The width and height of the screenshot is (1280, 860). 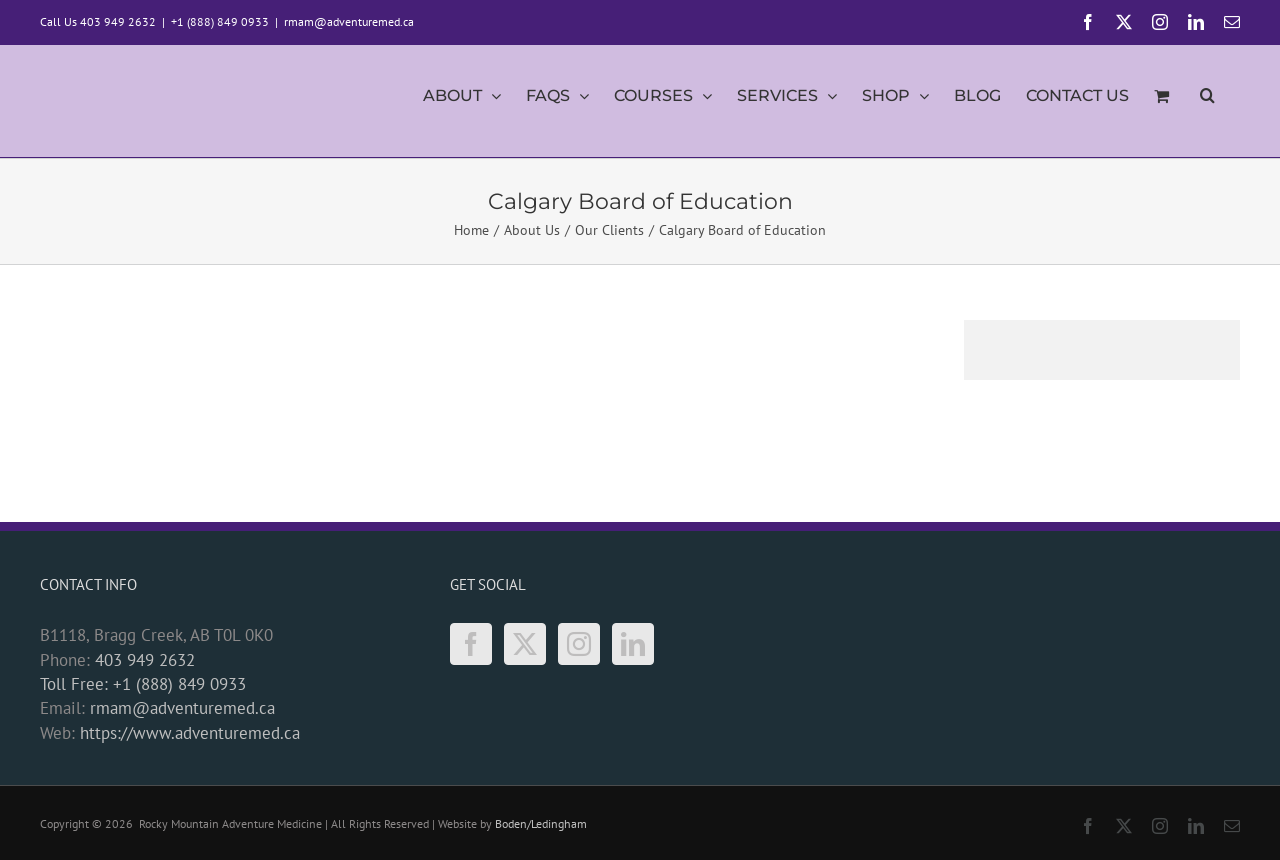 I want to click on [Instagram], so click(x=579, y=644).